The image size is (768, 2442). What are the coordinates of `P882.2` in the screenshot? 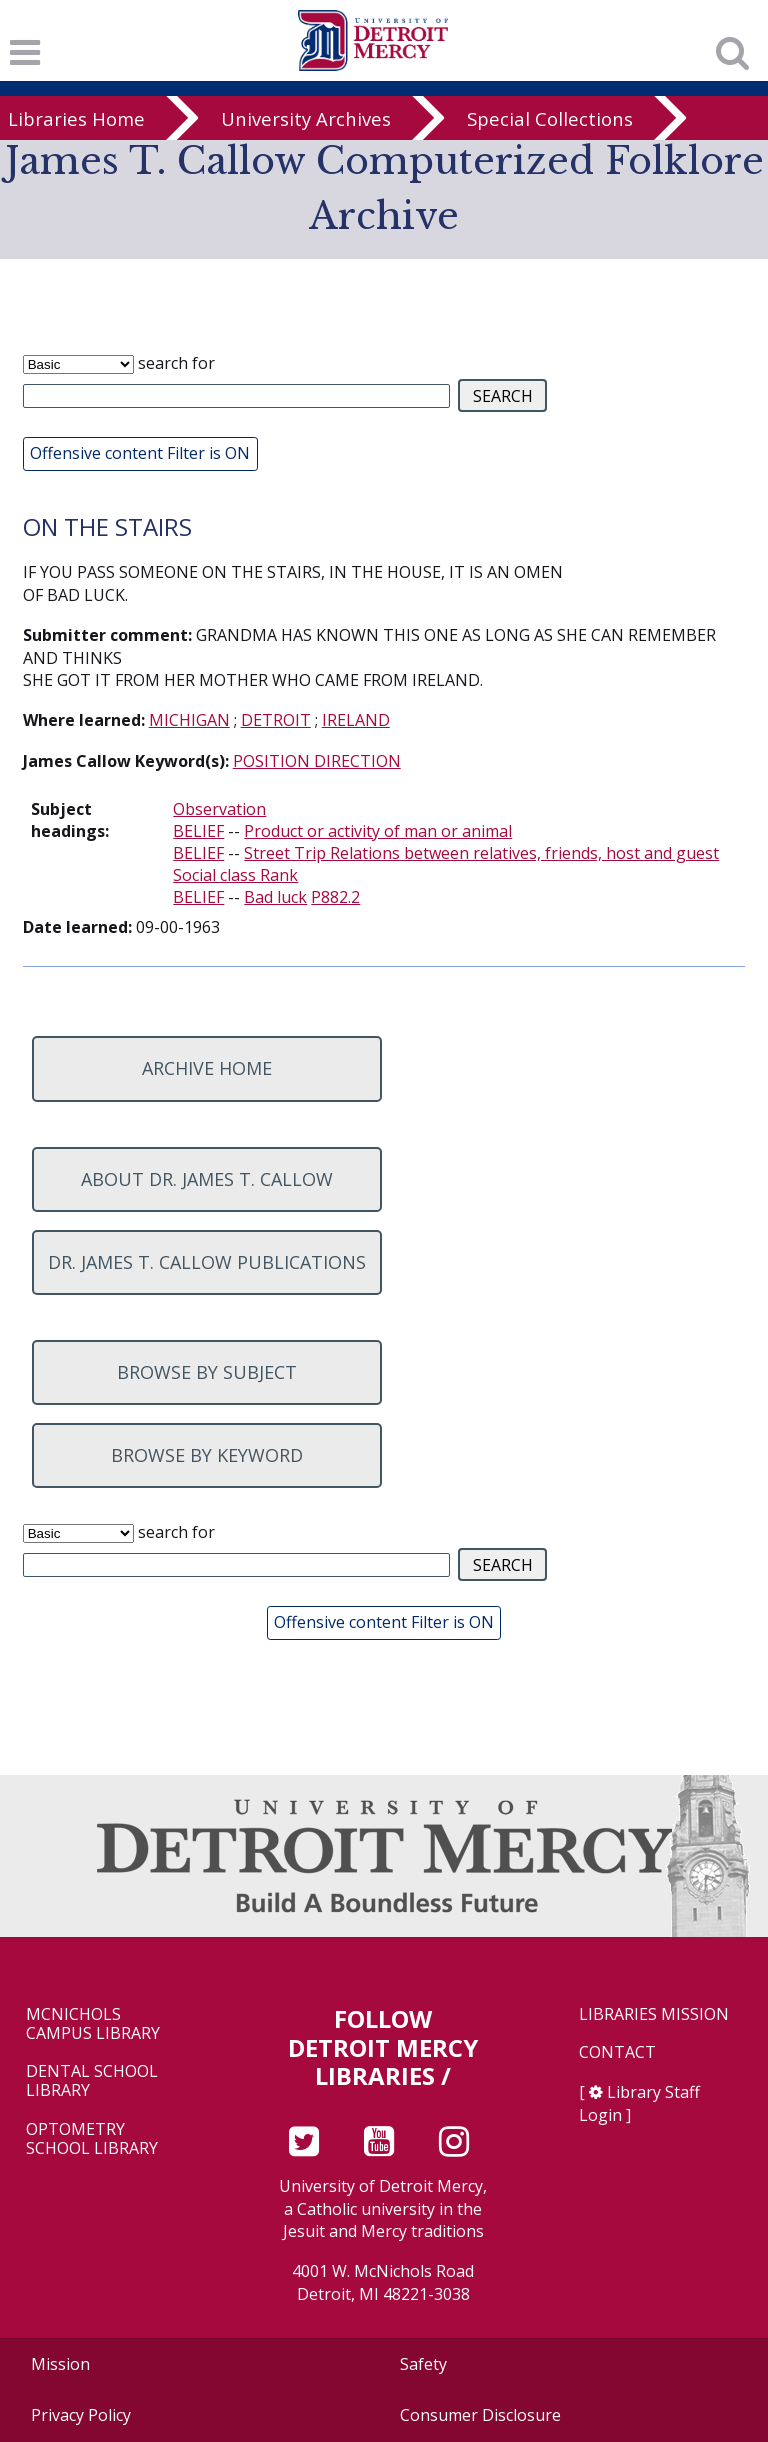 It's located at (335, 897).